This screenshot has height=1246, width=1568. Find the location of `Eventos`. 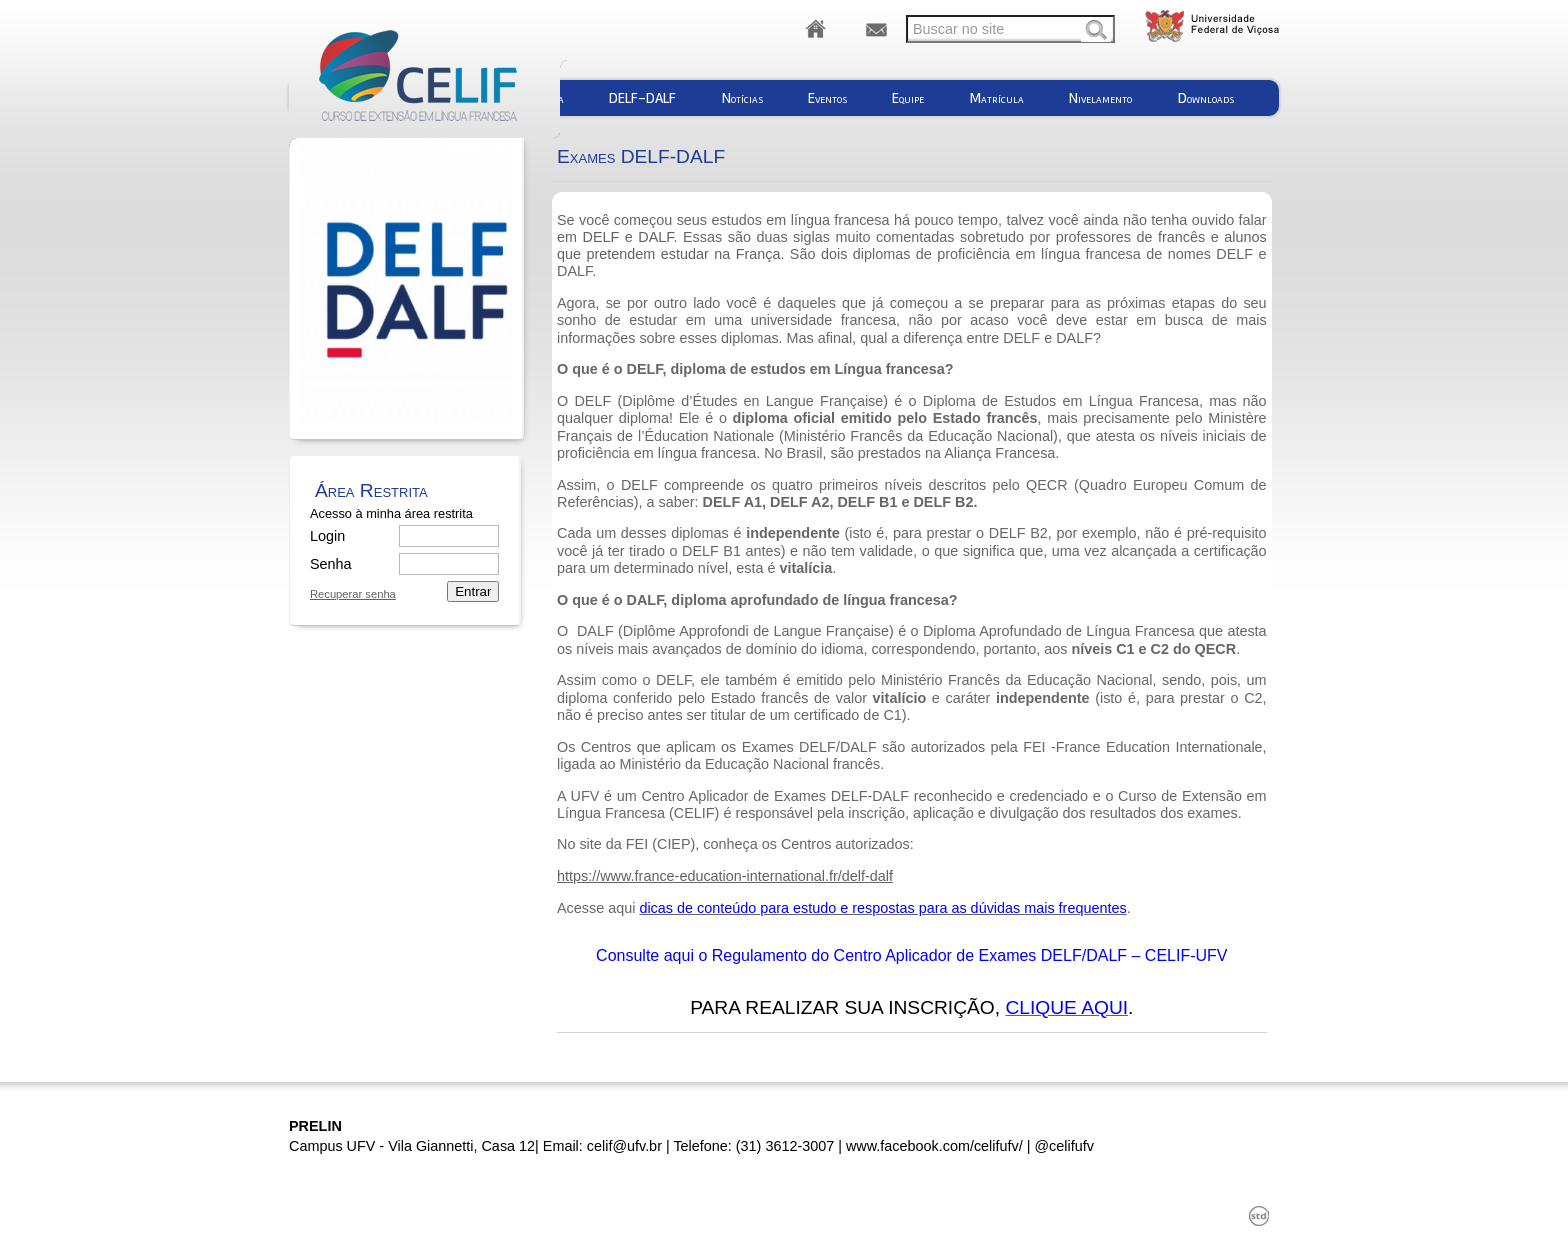

Eventos is located at coordinates (827, 98).